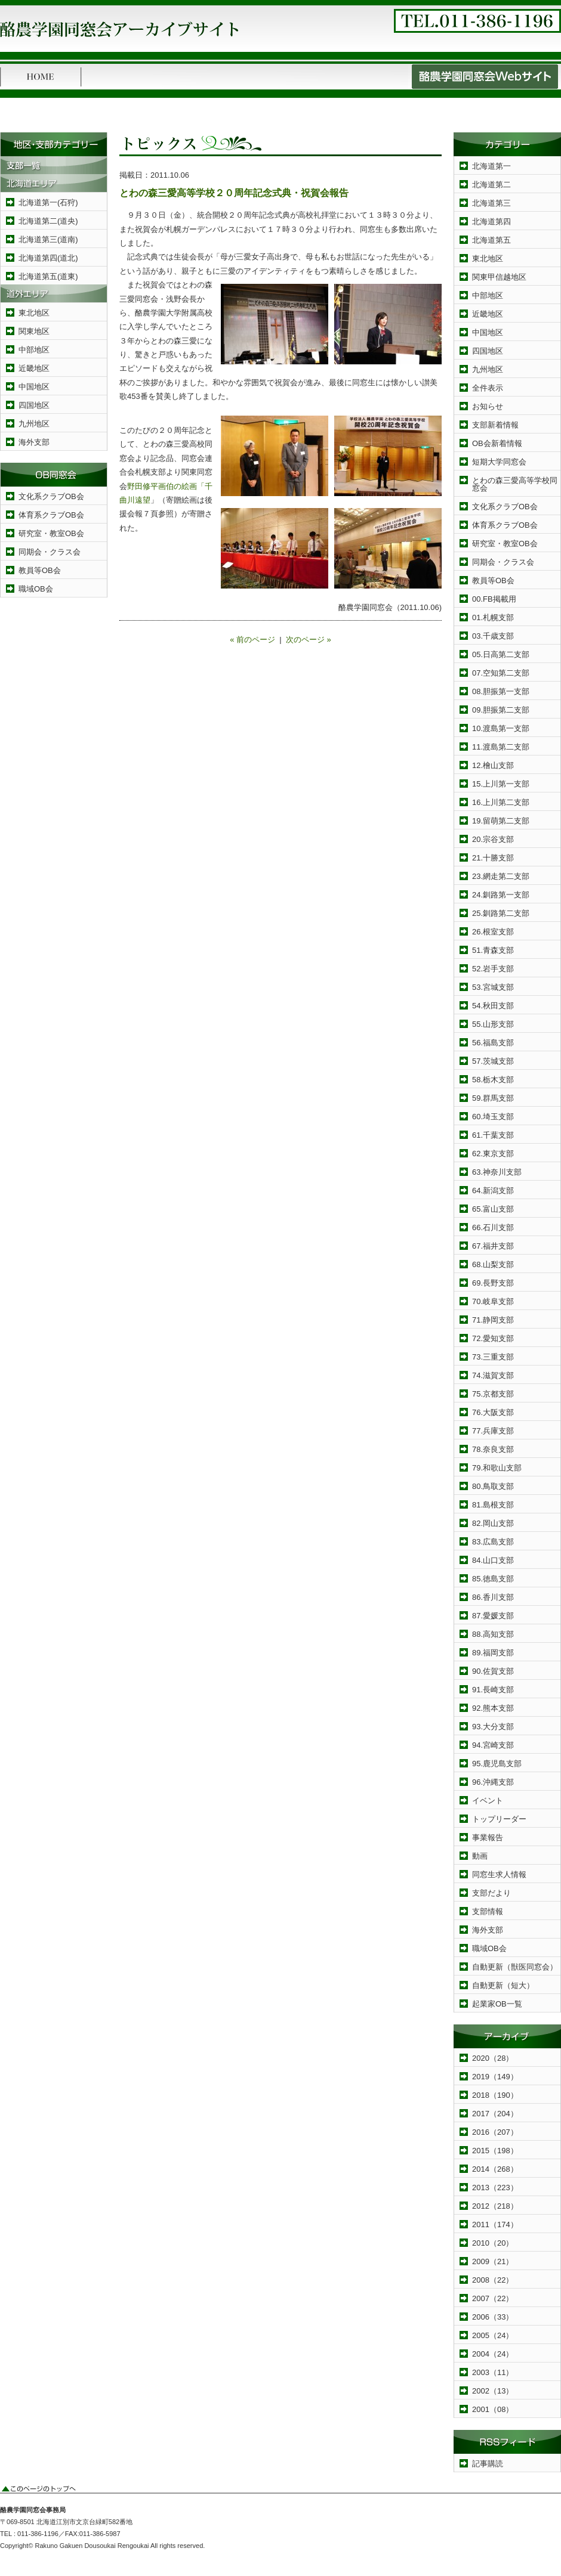 This screenshot has width=561, height=2576. Describe the element at coordinates (500, 709) in the screenshot. I see `09.胆振第二支部` at that location.